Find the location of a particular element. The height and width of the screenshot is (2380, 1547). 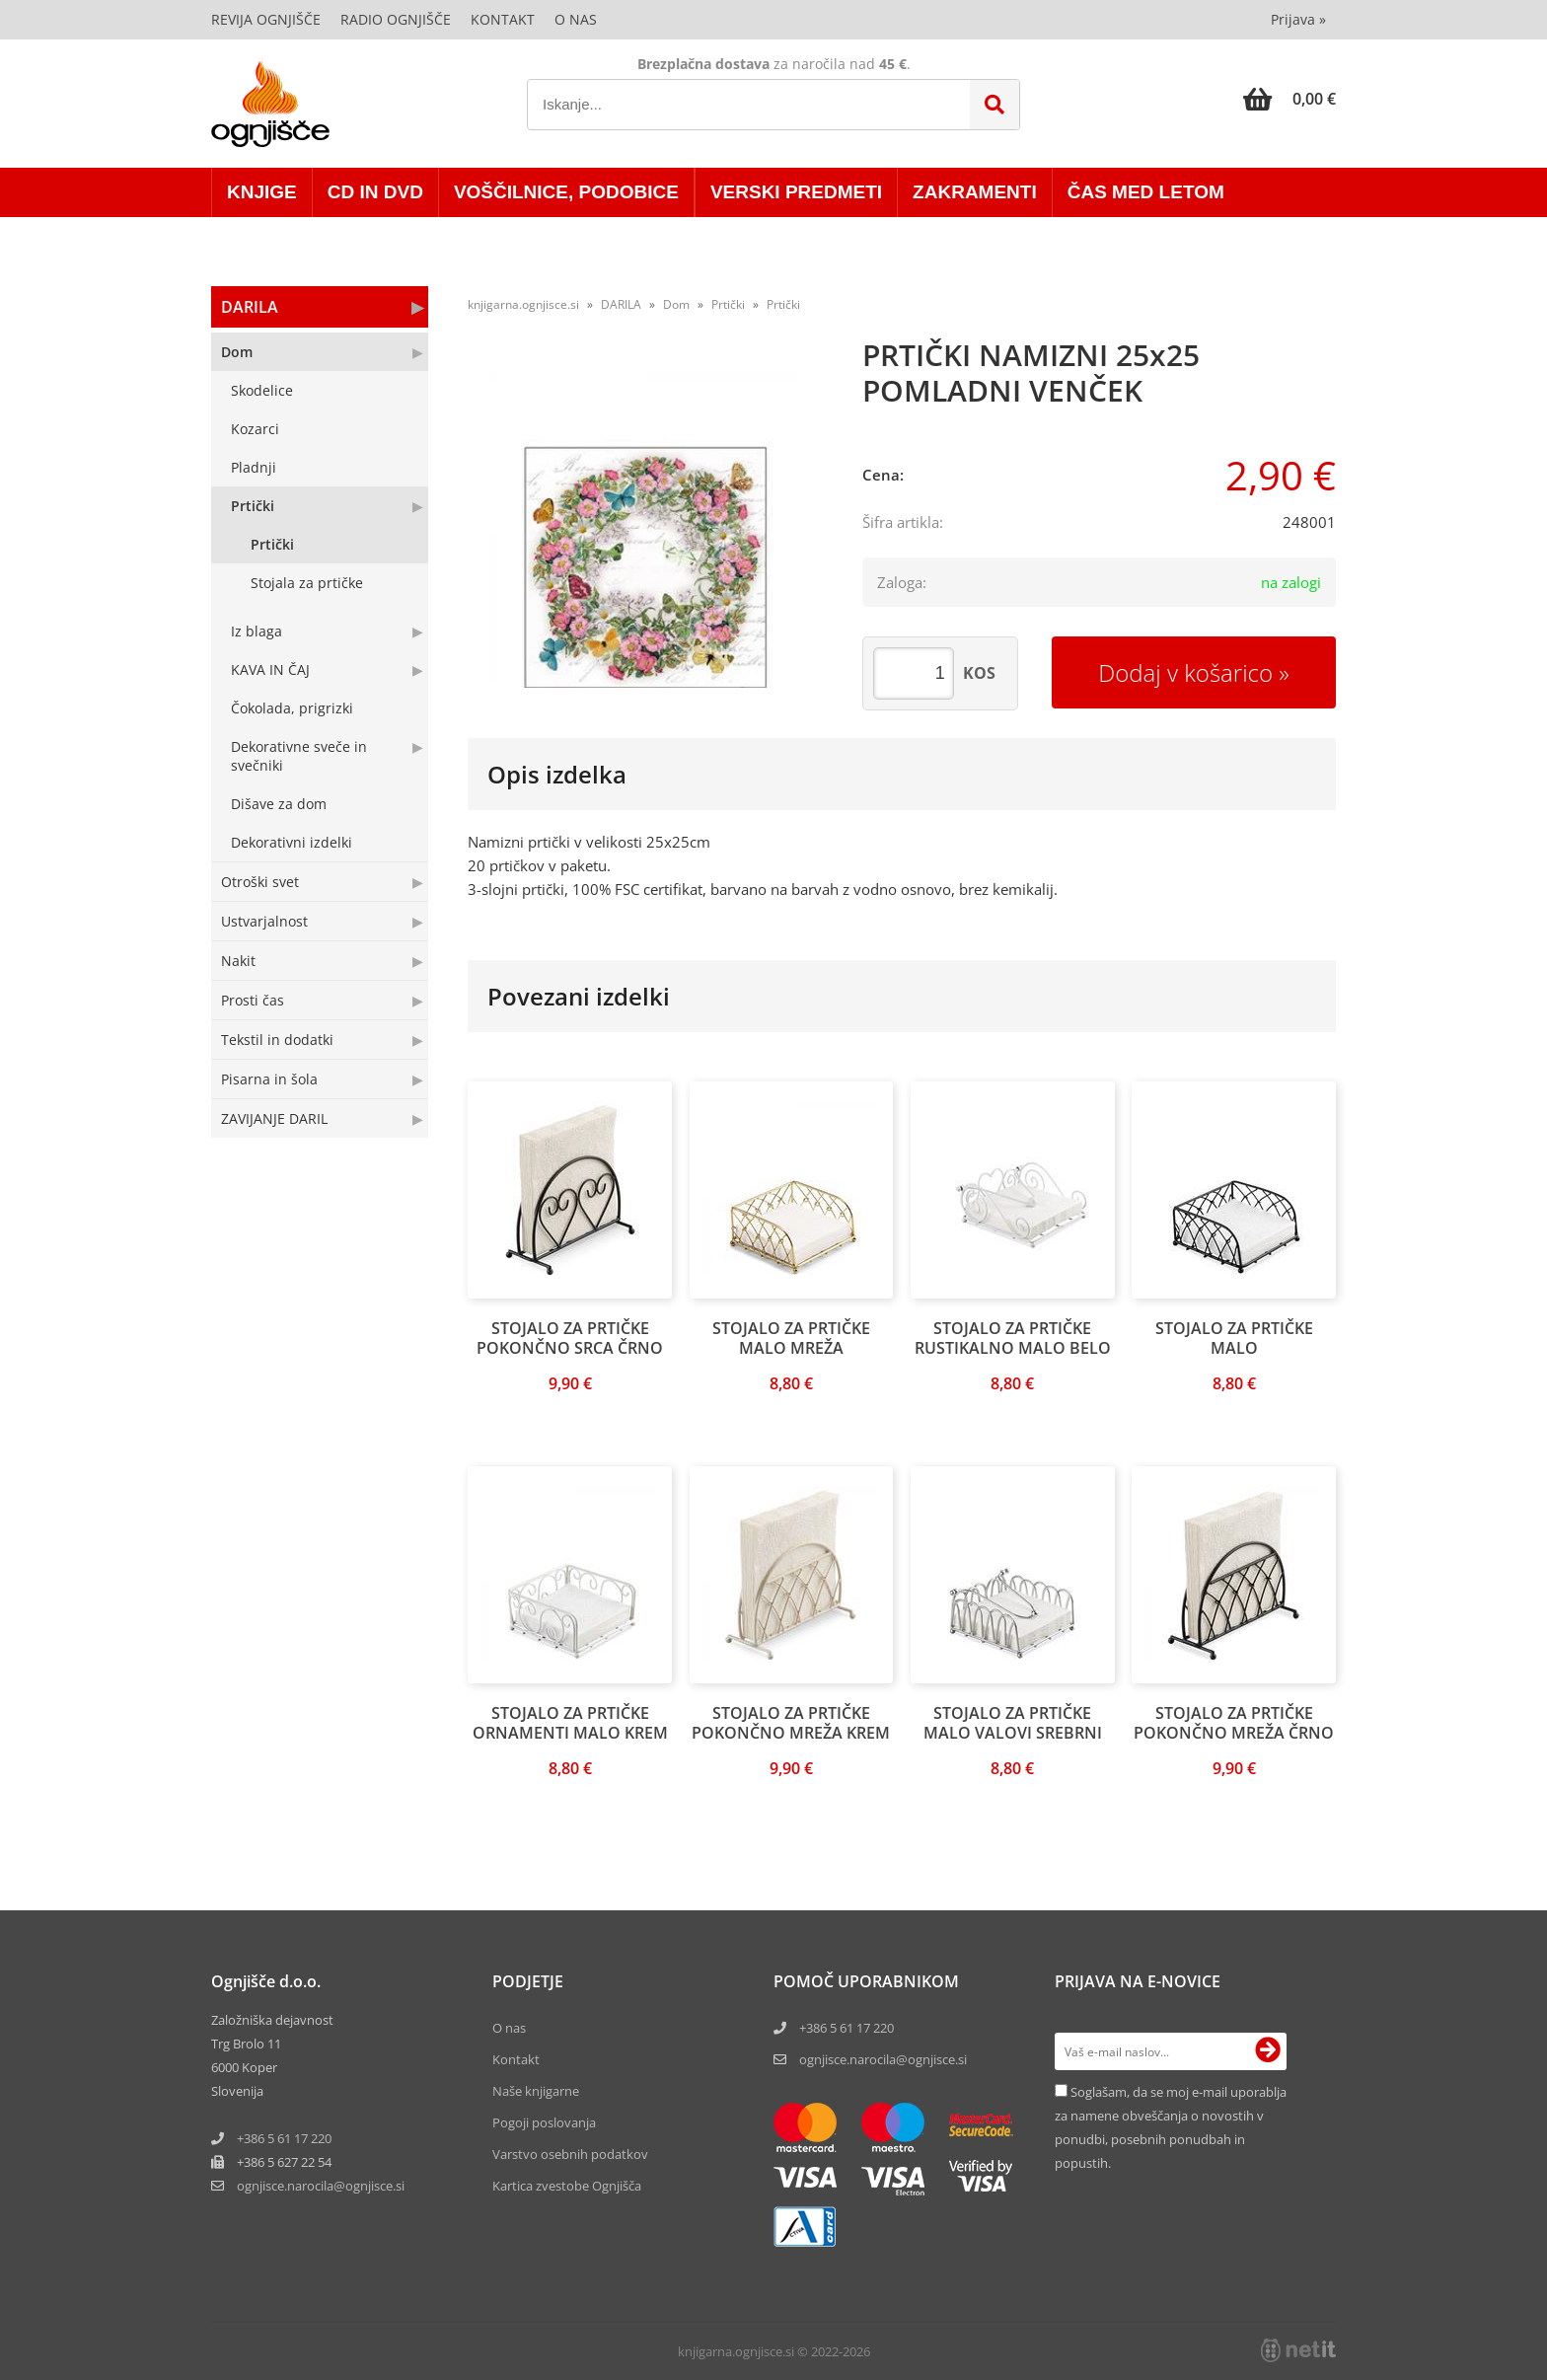

Varstvo osebnih podatkov is located at coordinates (570, 2154).